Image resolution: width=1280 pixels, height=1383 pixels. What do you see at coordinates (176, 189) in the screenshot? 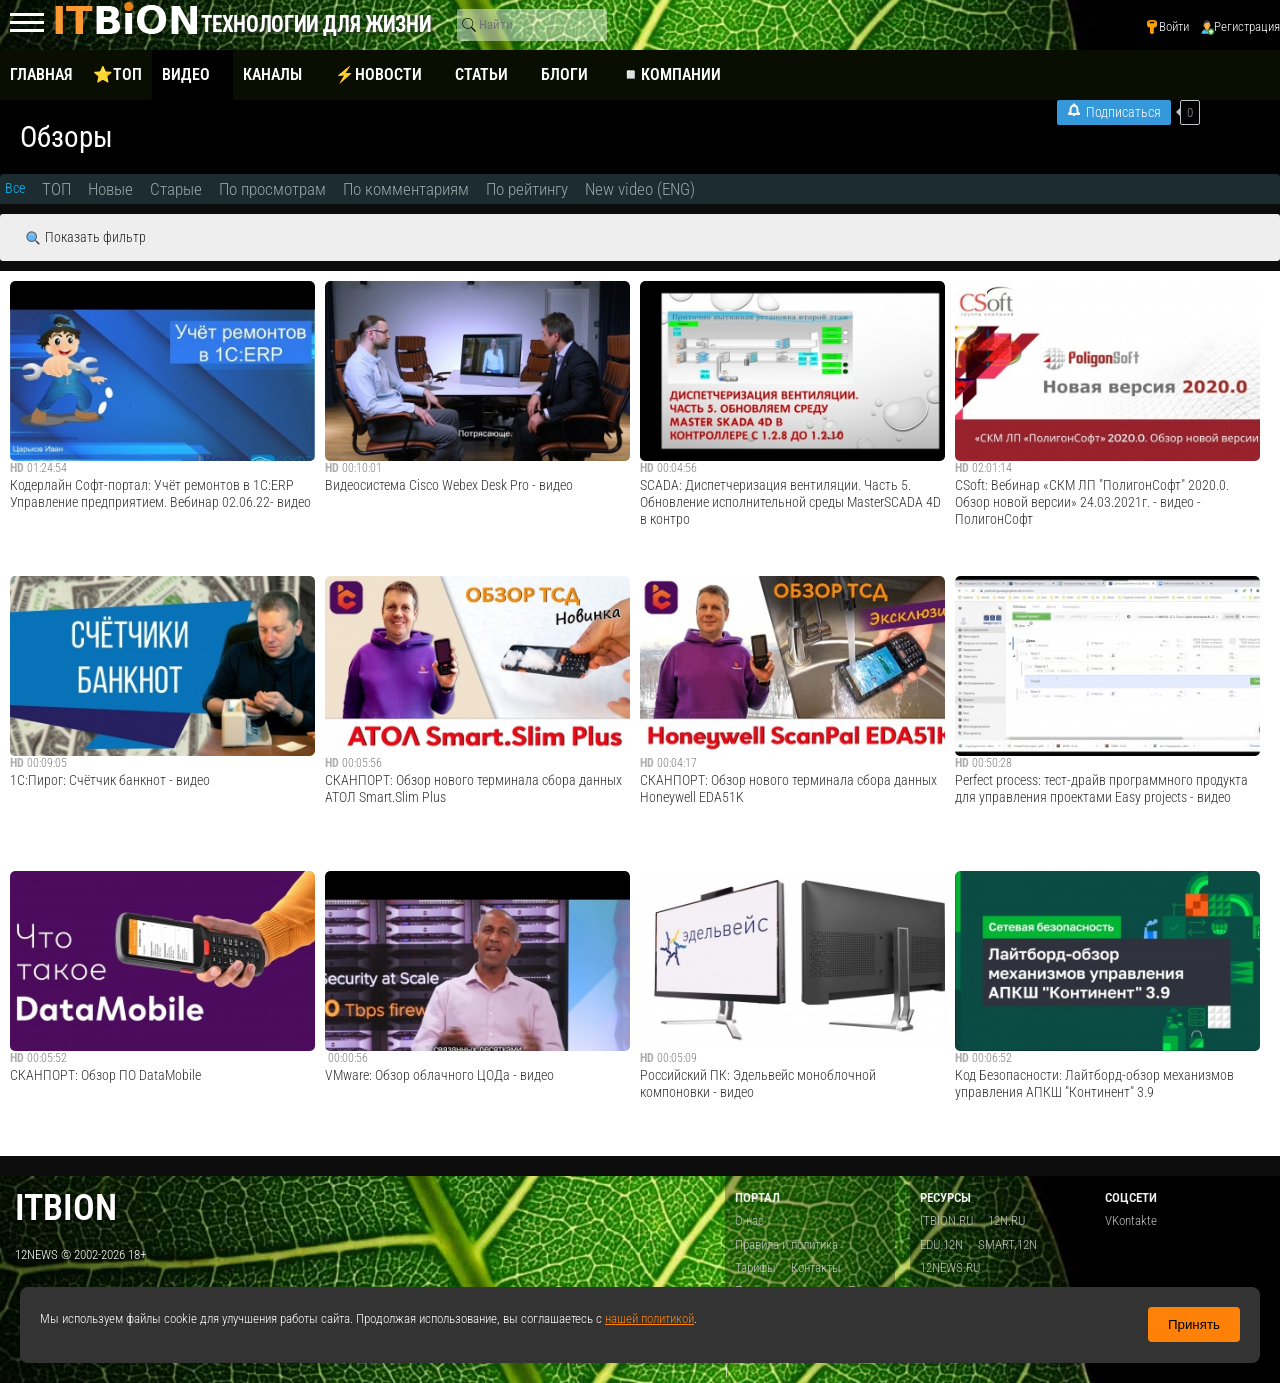
I see `Старые` at bounding box center [176, 189].